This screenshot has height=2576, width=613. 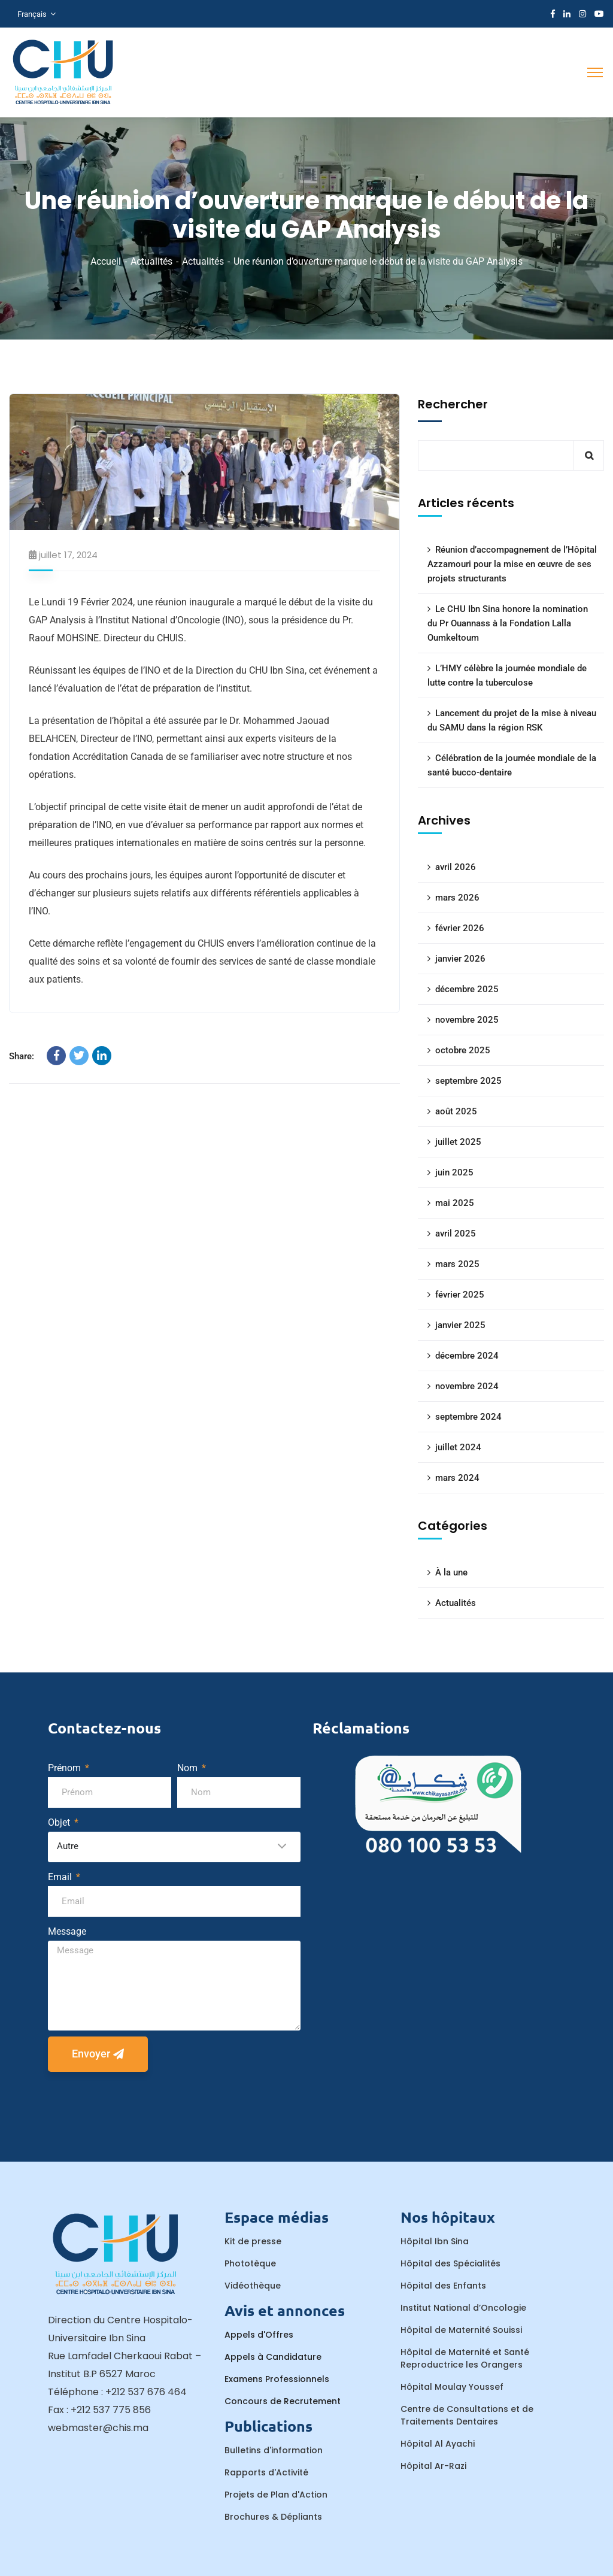 What do you see at coordinates (437, 2444) in the screenshot?
I see `Hôpital Al Ayachi` at bounding box center [437, 2444].